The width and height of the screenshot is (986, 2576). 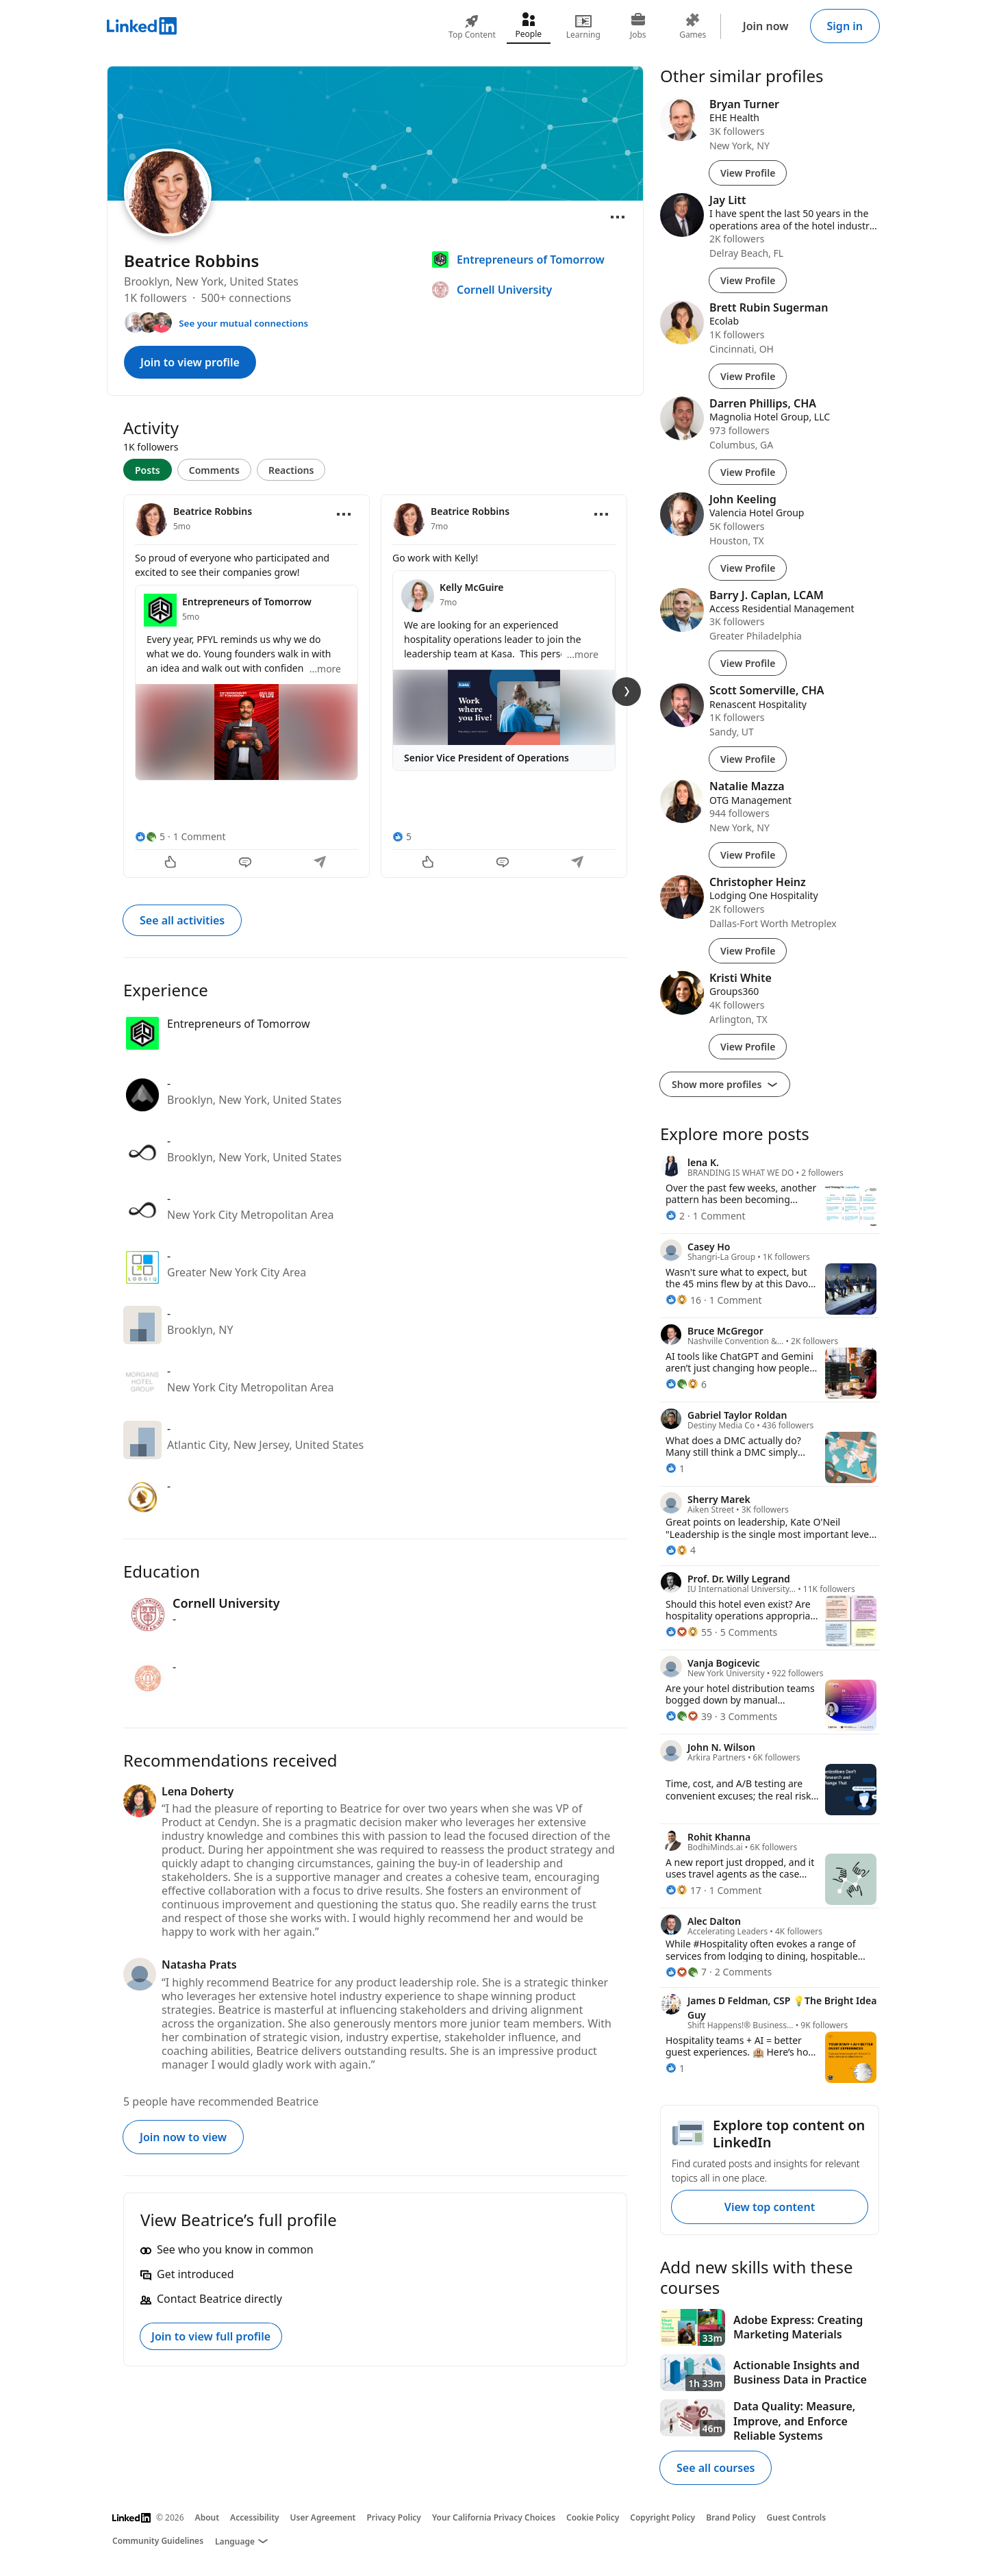 What do you see at coordinates (689, 1632) in the screenshot?
I see `[55 Reactions]` at bounding box center [689, 1632].